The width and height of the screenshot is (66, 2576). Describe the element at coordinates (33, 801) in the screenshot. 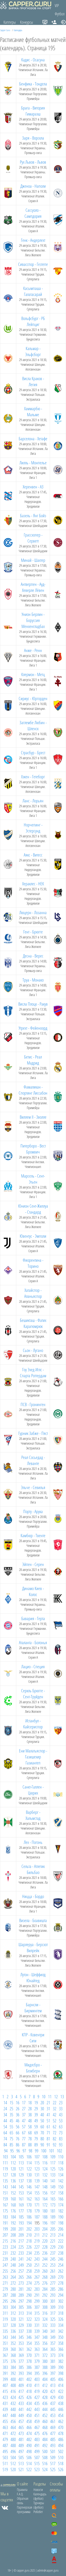

I see `Ланс - Лорьян` at that location.